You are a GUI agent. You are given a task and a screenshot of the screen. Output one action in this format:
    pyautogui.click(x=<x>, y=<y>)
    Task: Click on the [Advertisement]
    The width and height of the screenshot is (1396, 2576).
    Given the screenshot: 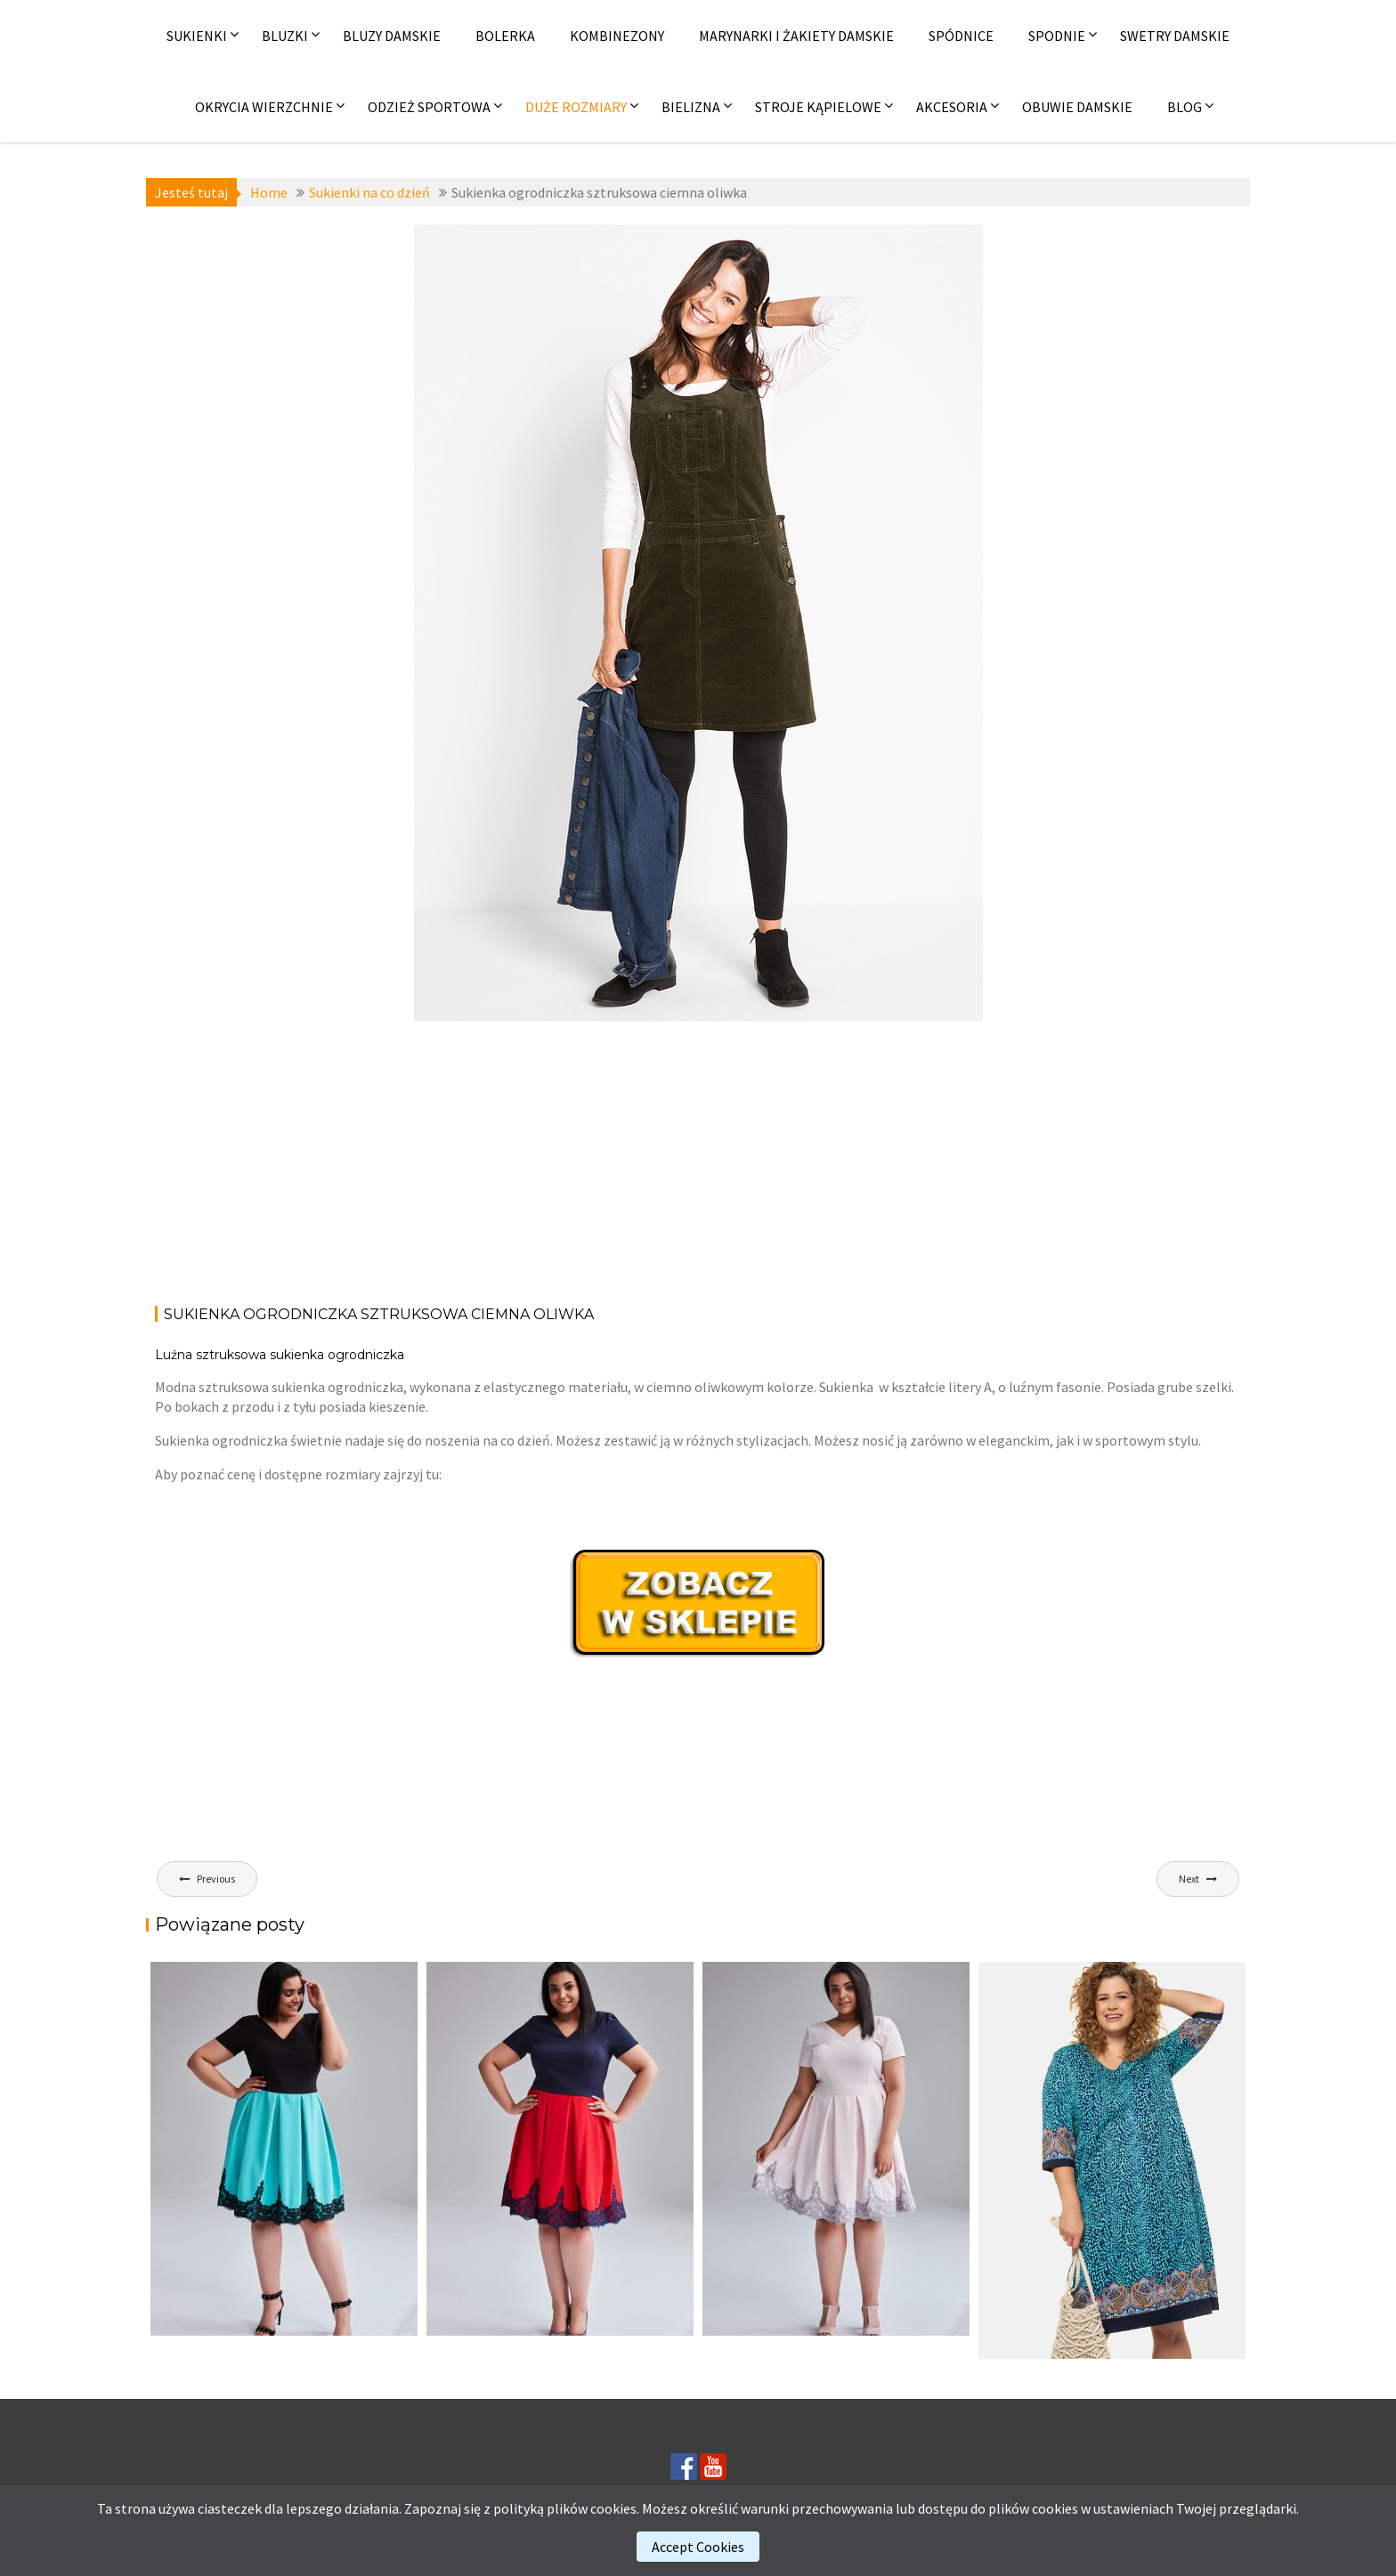 What is the action you would take?
    pyautogui.click(x=698, y=1159)
    